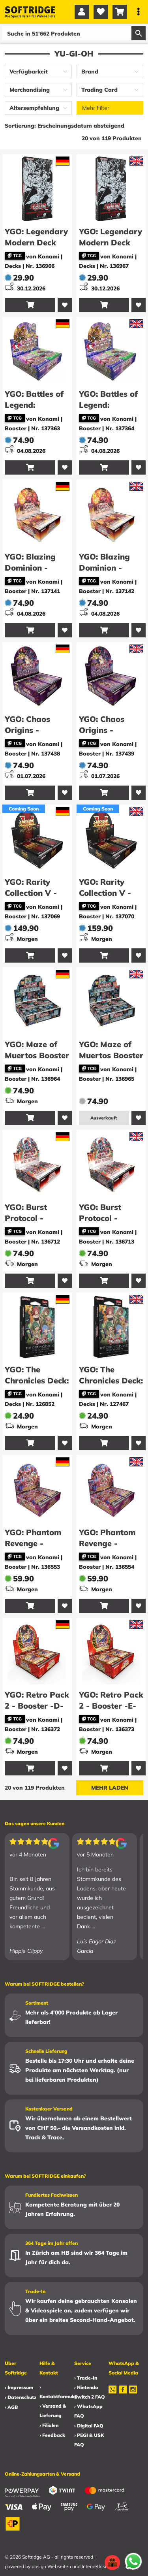 The image size is (148, 2576). I want to click on › Digital FAQ, so click(88, 2426).